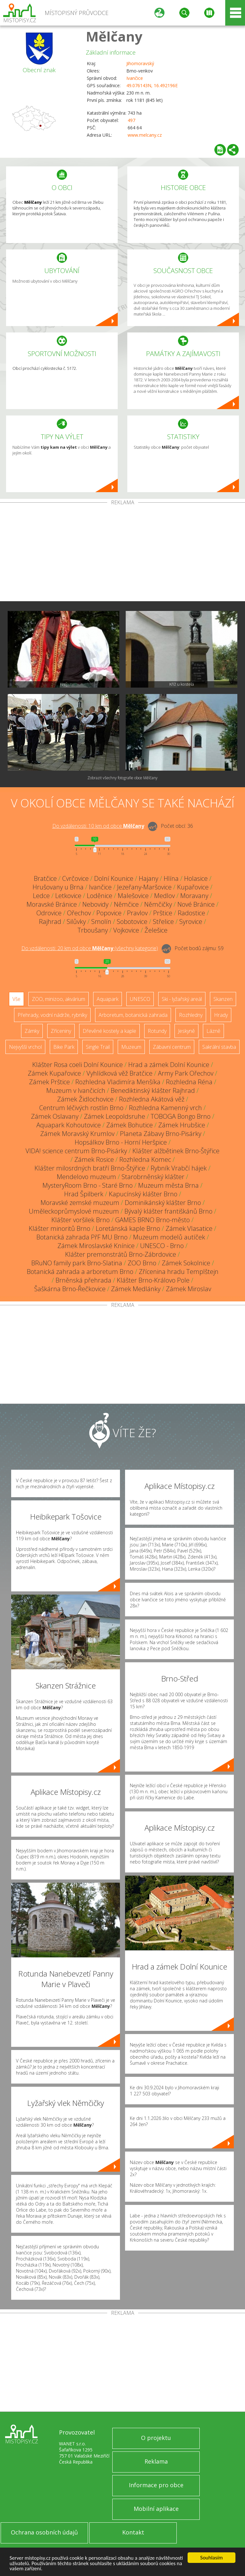 This screenshot has width=245, height=2576. I want to click on Kupařovice, so click(193, 887).